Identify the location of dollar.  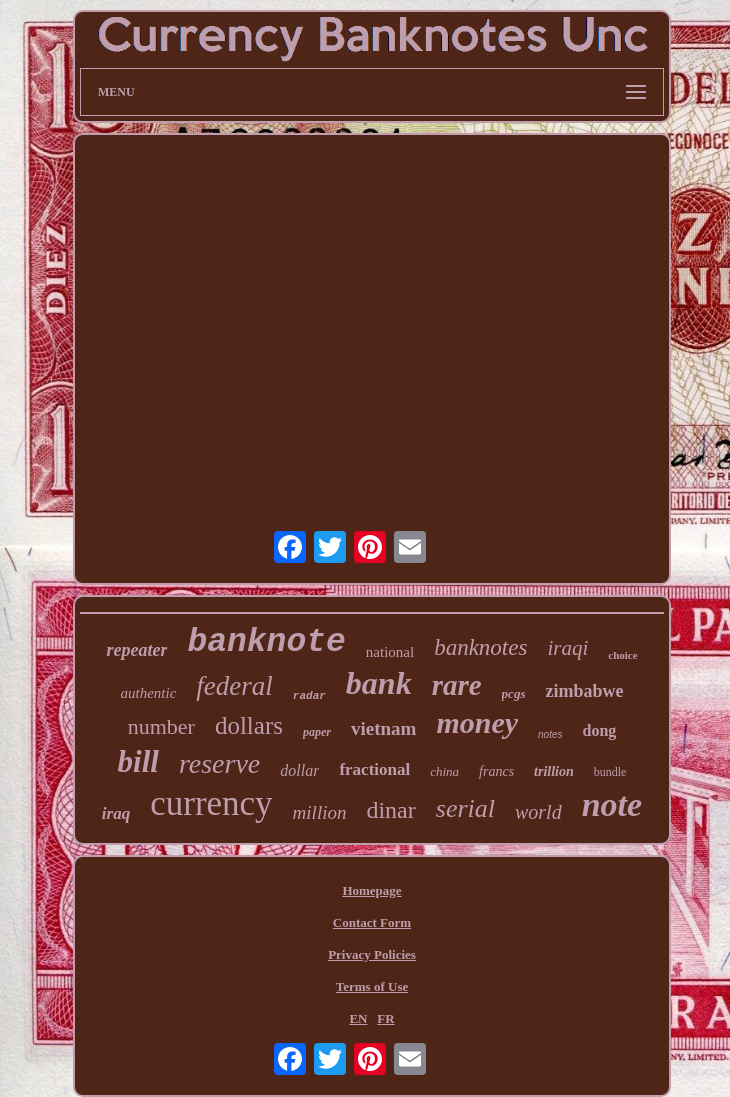
(299, 770).